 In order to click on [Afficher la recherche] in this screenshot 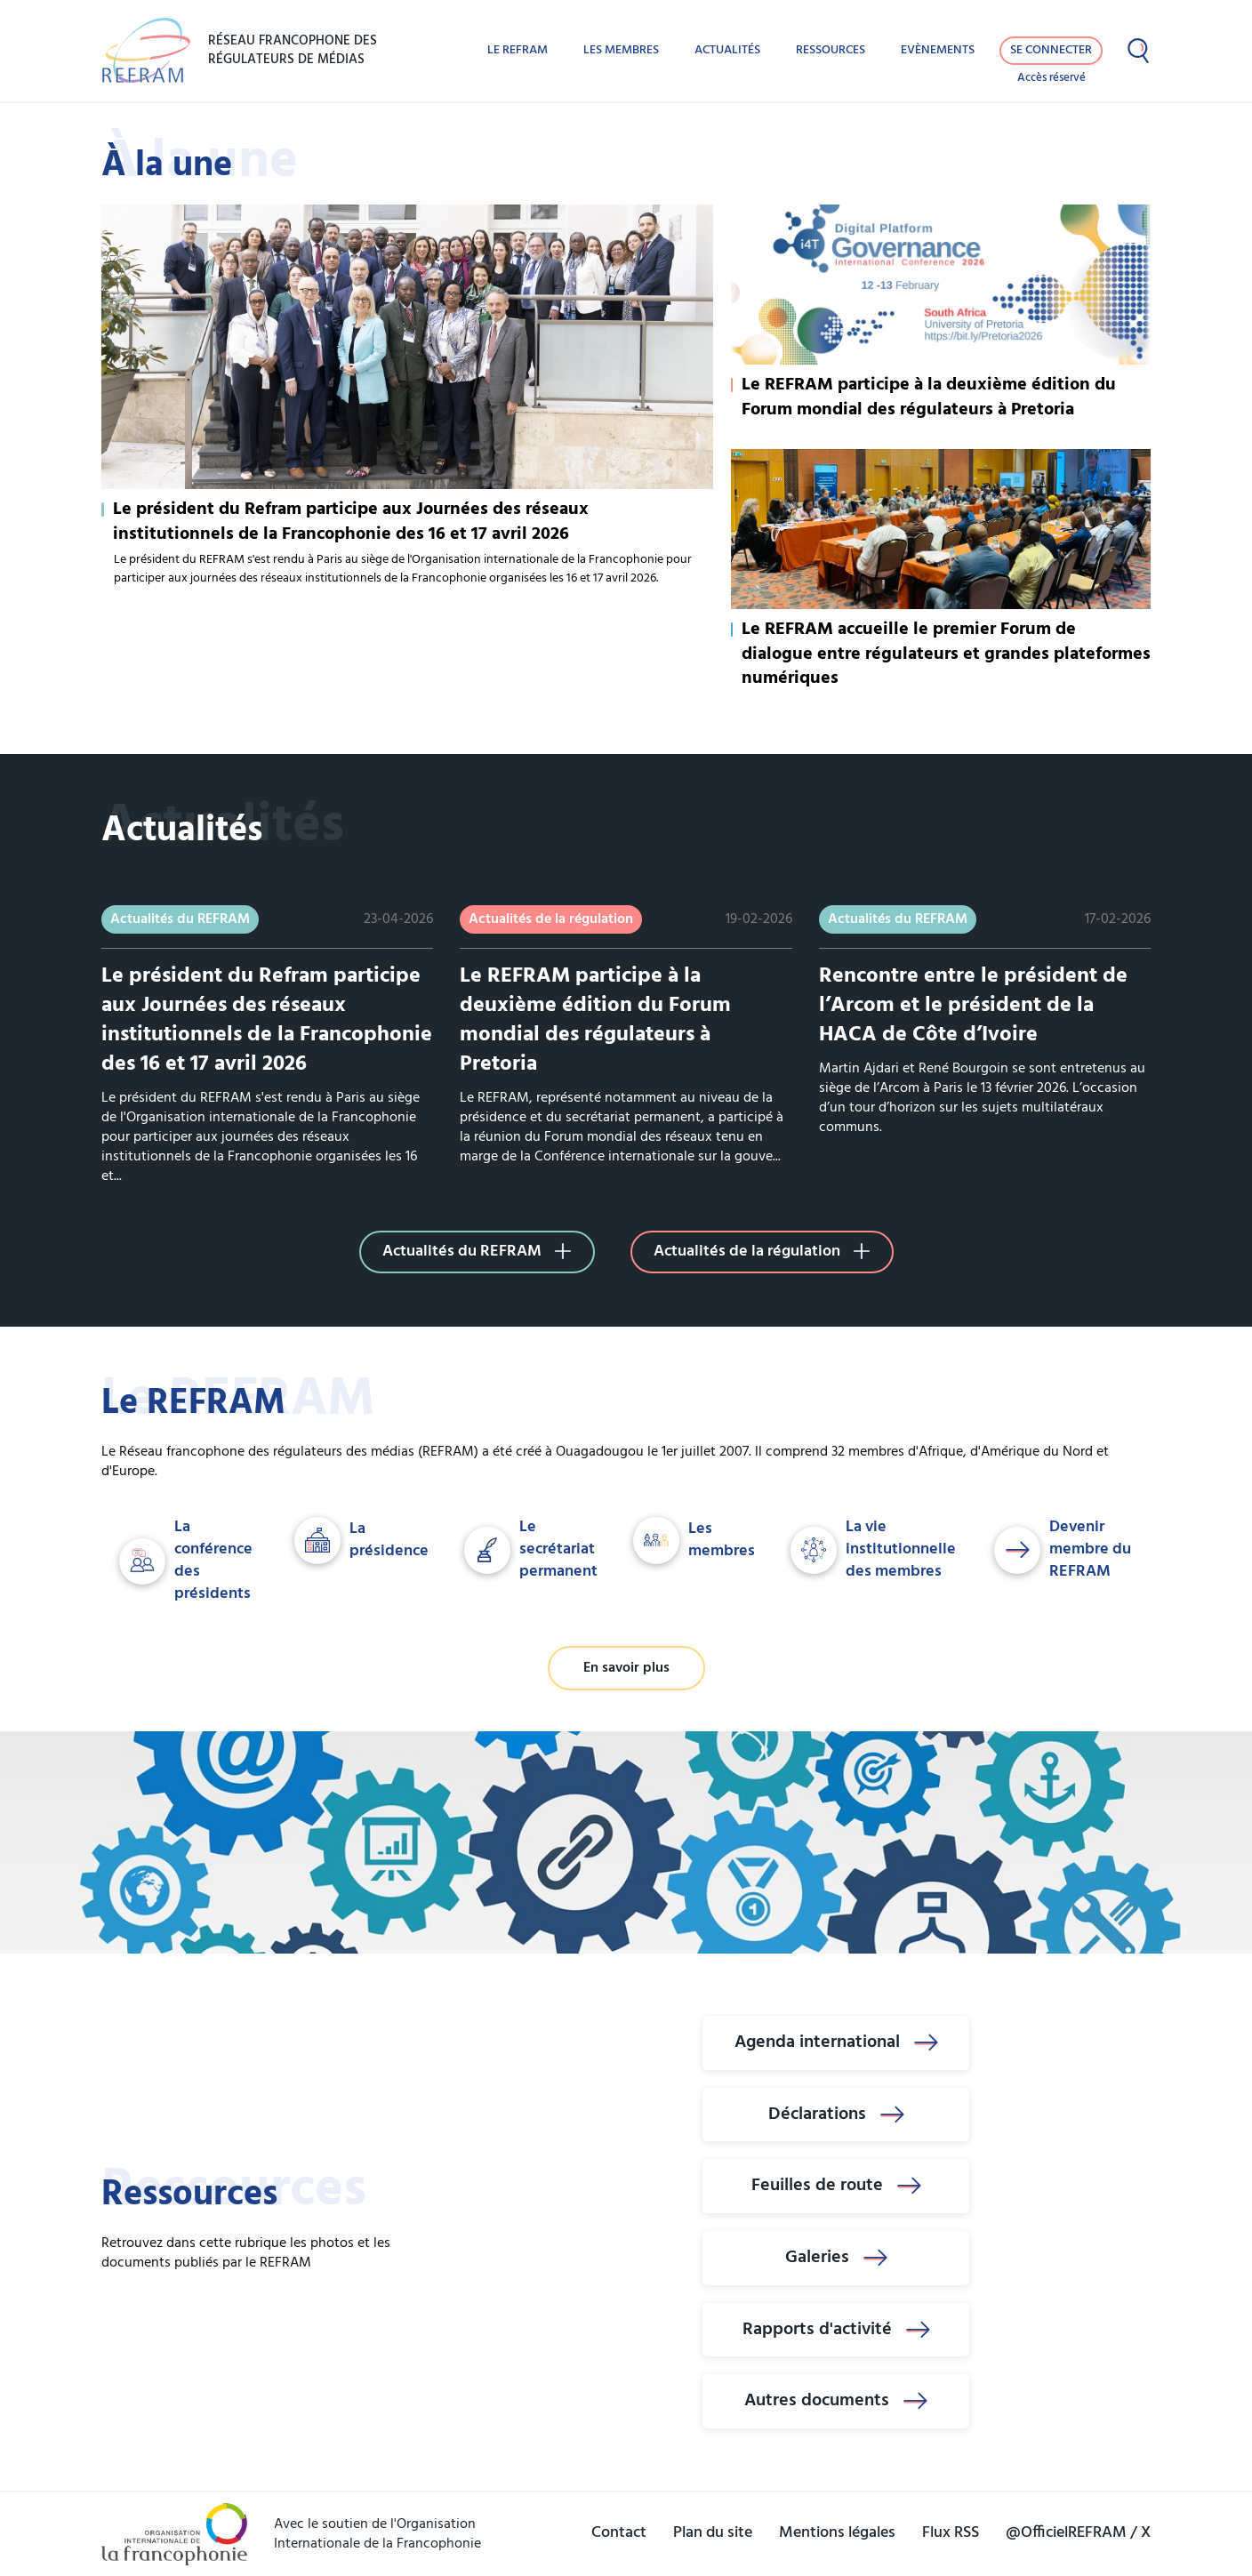, I will do `click(1138, 50)`.